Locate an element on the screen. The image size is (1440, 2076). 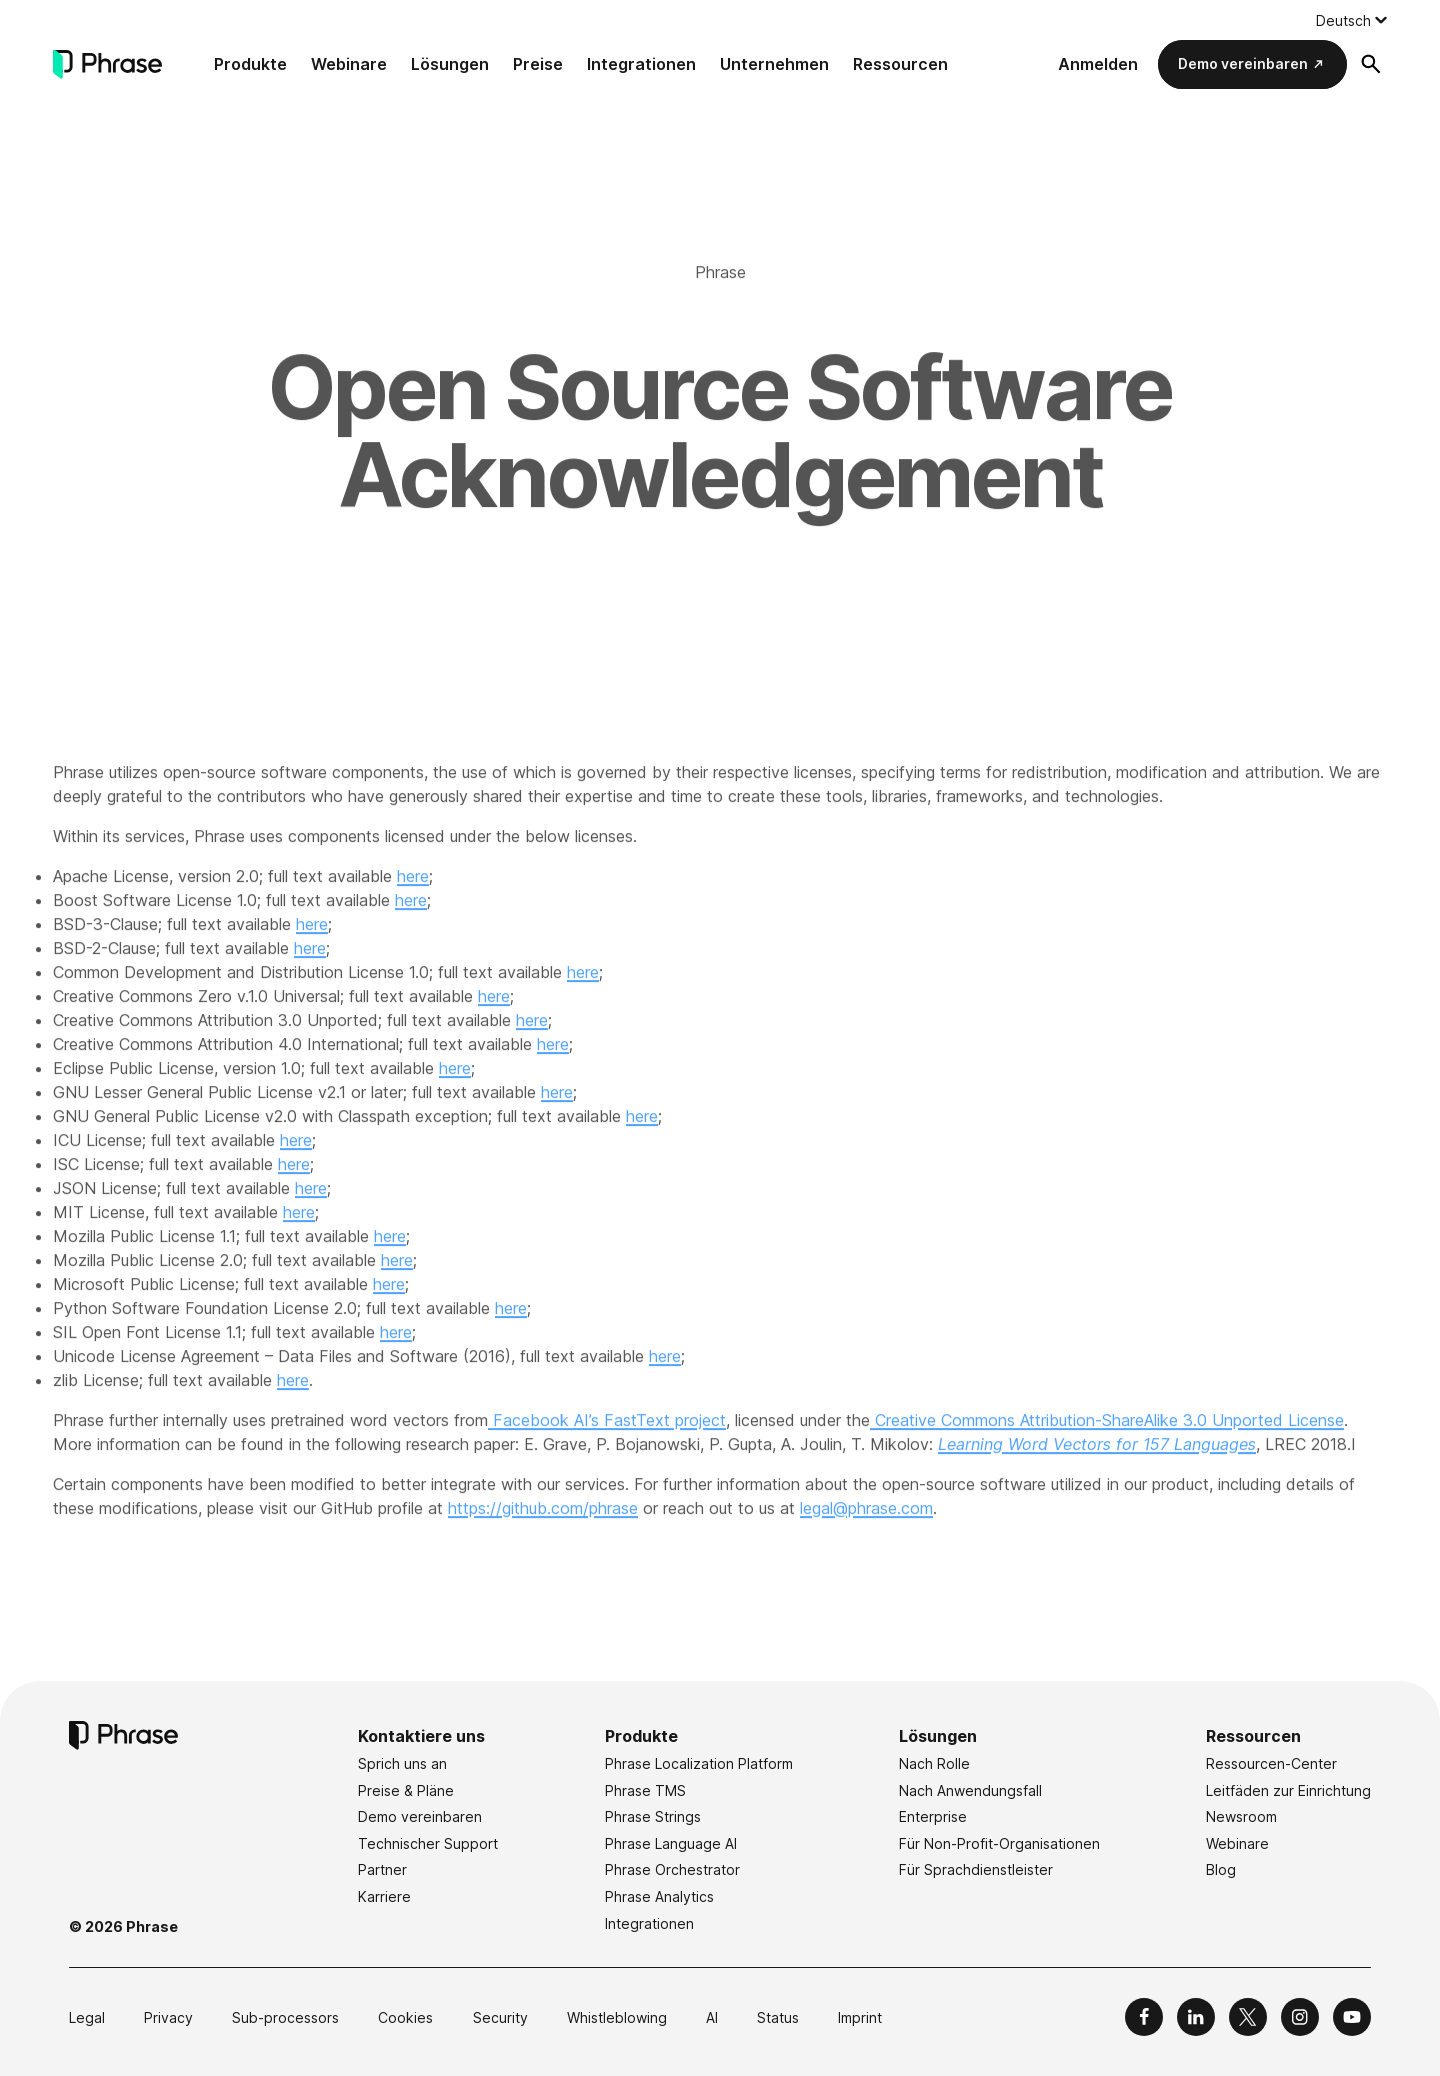
Für Sprachdienstleister is located at coordinates (976, 1869).